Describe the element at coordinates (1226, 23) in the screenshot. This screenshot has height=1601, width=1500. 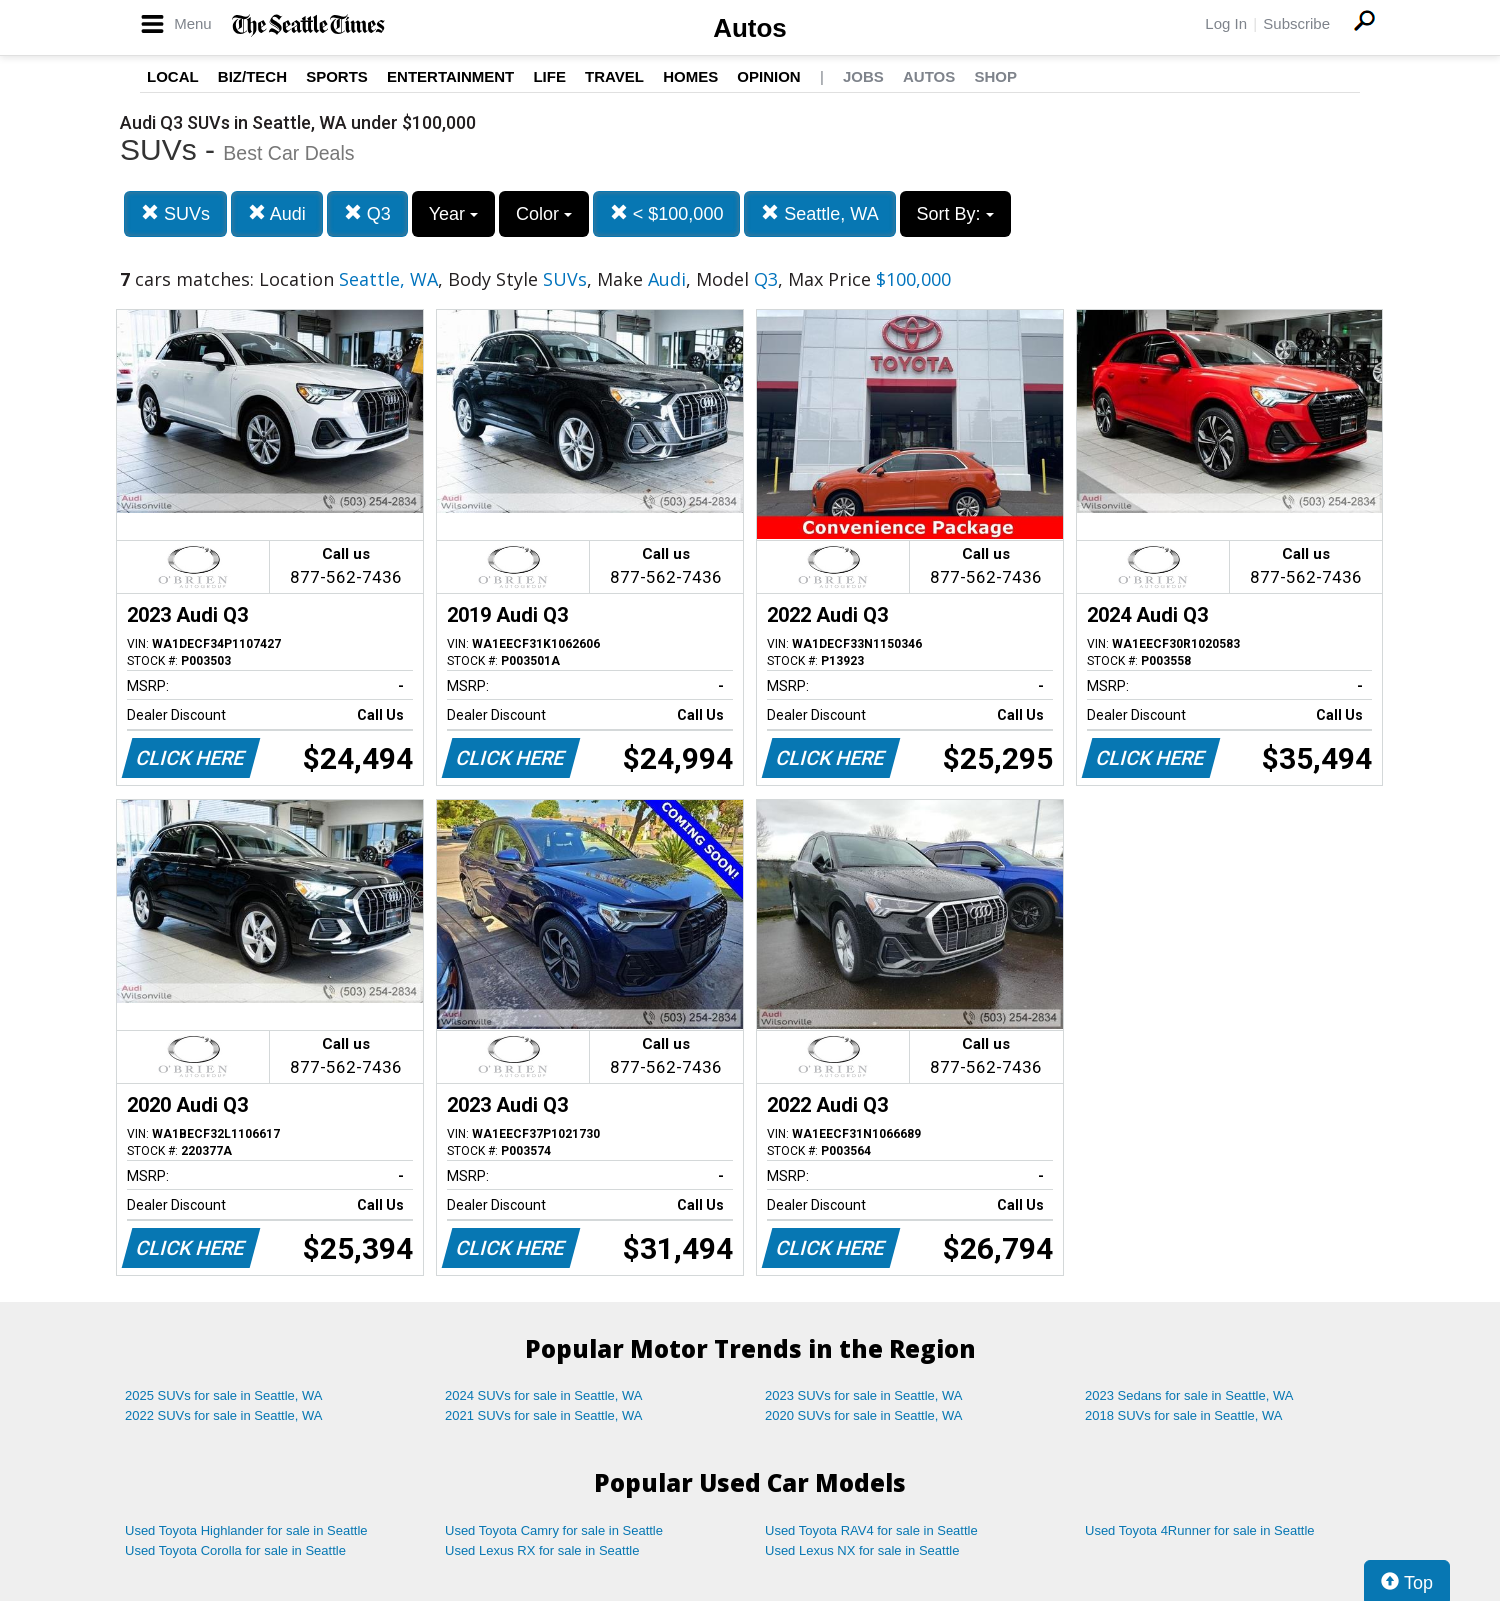
I see `Log In` at that location.